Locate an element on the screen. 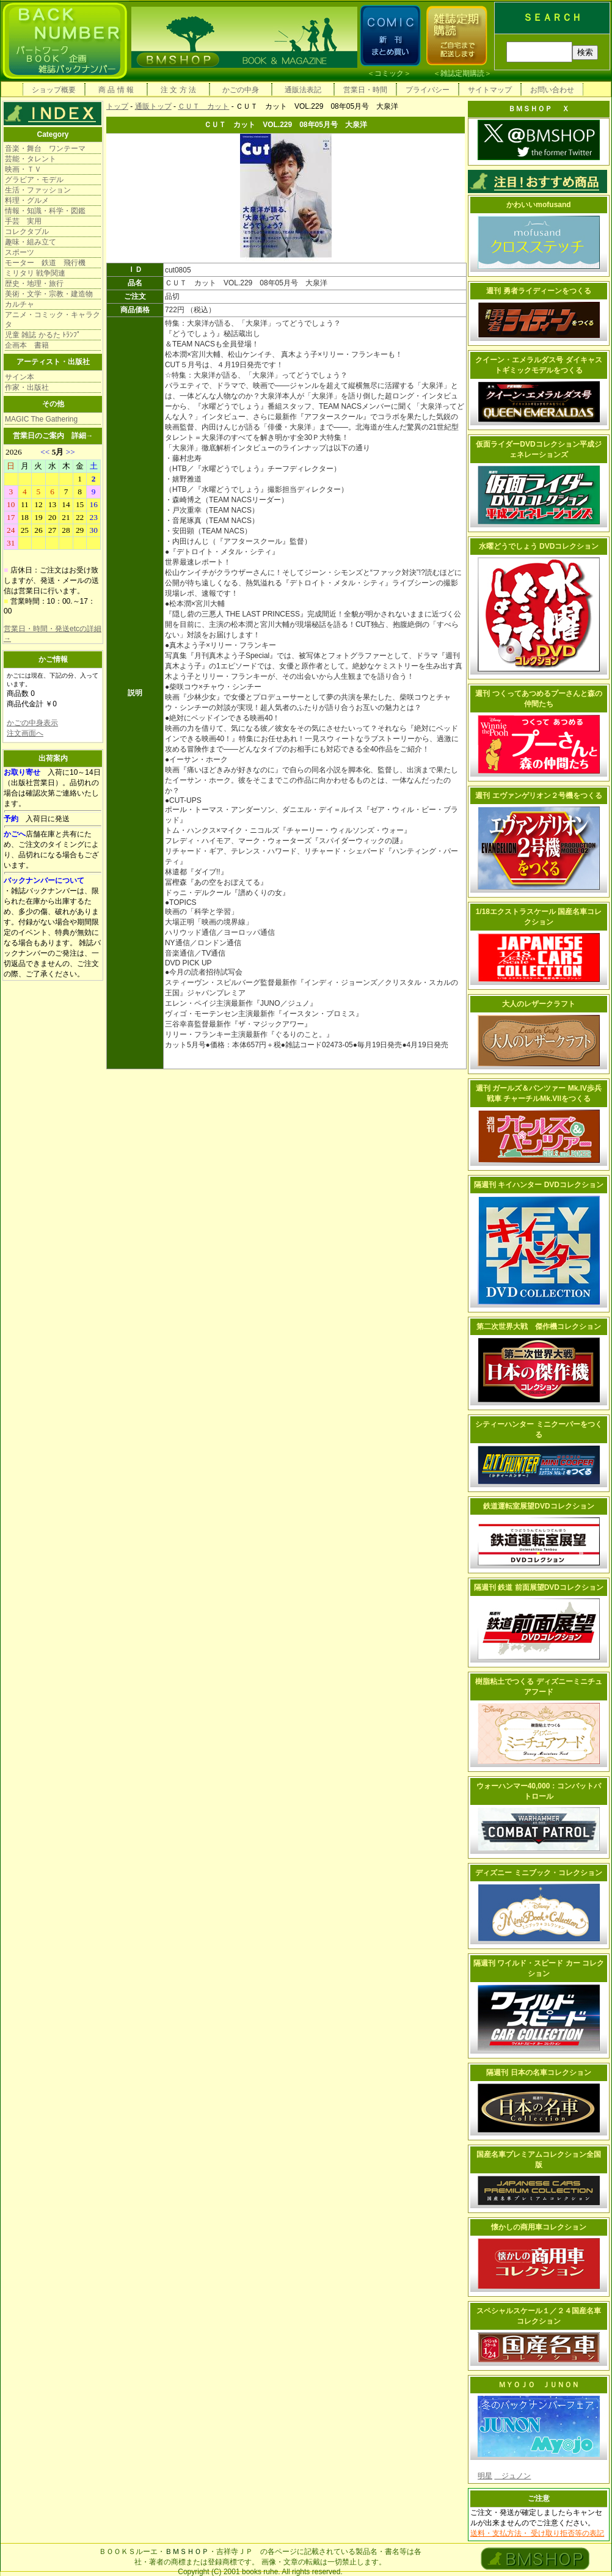  料理・グルメ is located at coordinates (27, 200).